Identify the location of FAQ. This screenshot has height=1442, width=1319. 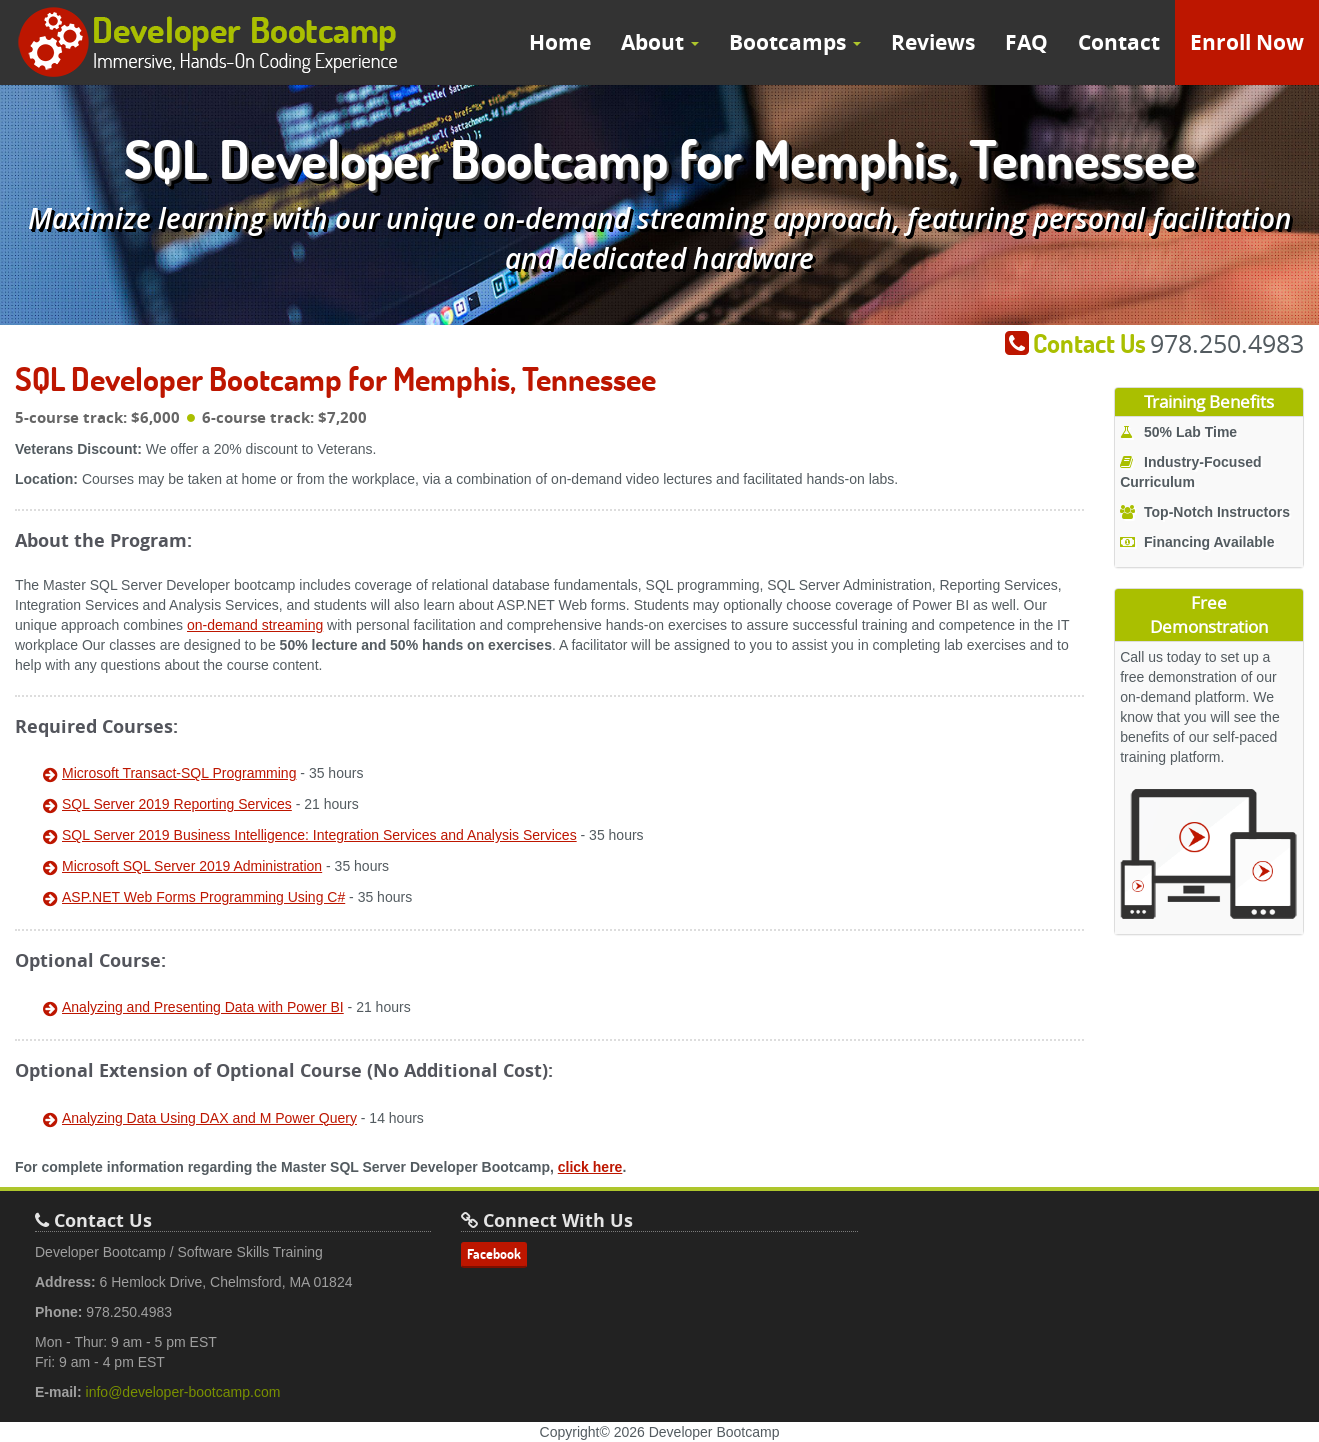
(1026, 42).